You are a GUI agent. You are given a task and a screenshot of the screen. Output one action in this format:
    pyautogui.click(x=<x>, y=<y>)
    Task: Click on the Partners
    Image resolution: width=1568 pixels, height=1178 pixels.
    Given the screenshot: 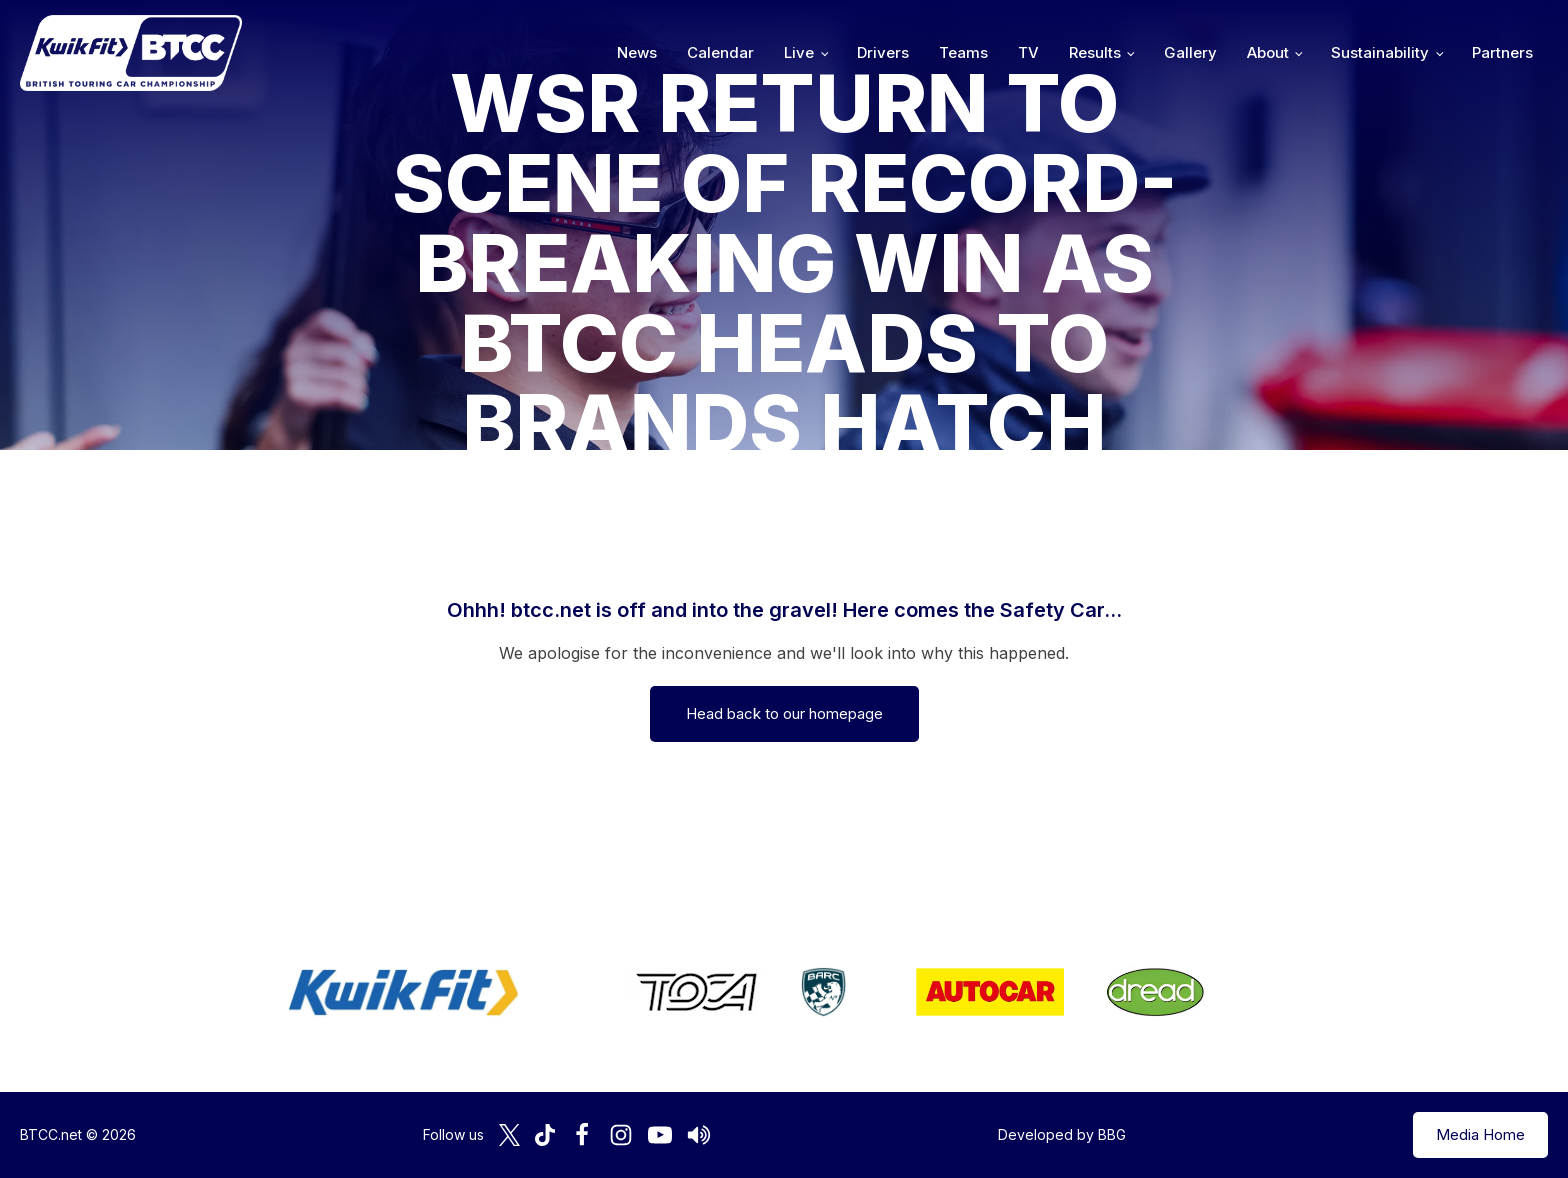 What is the action you would take?
    pyautogui.click(x=1502, y=52)
    